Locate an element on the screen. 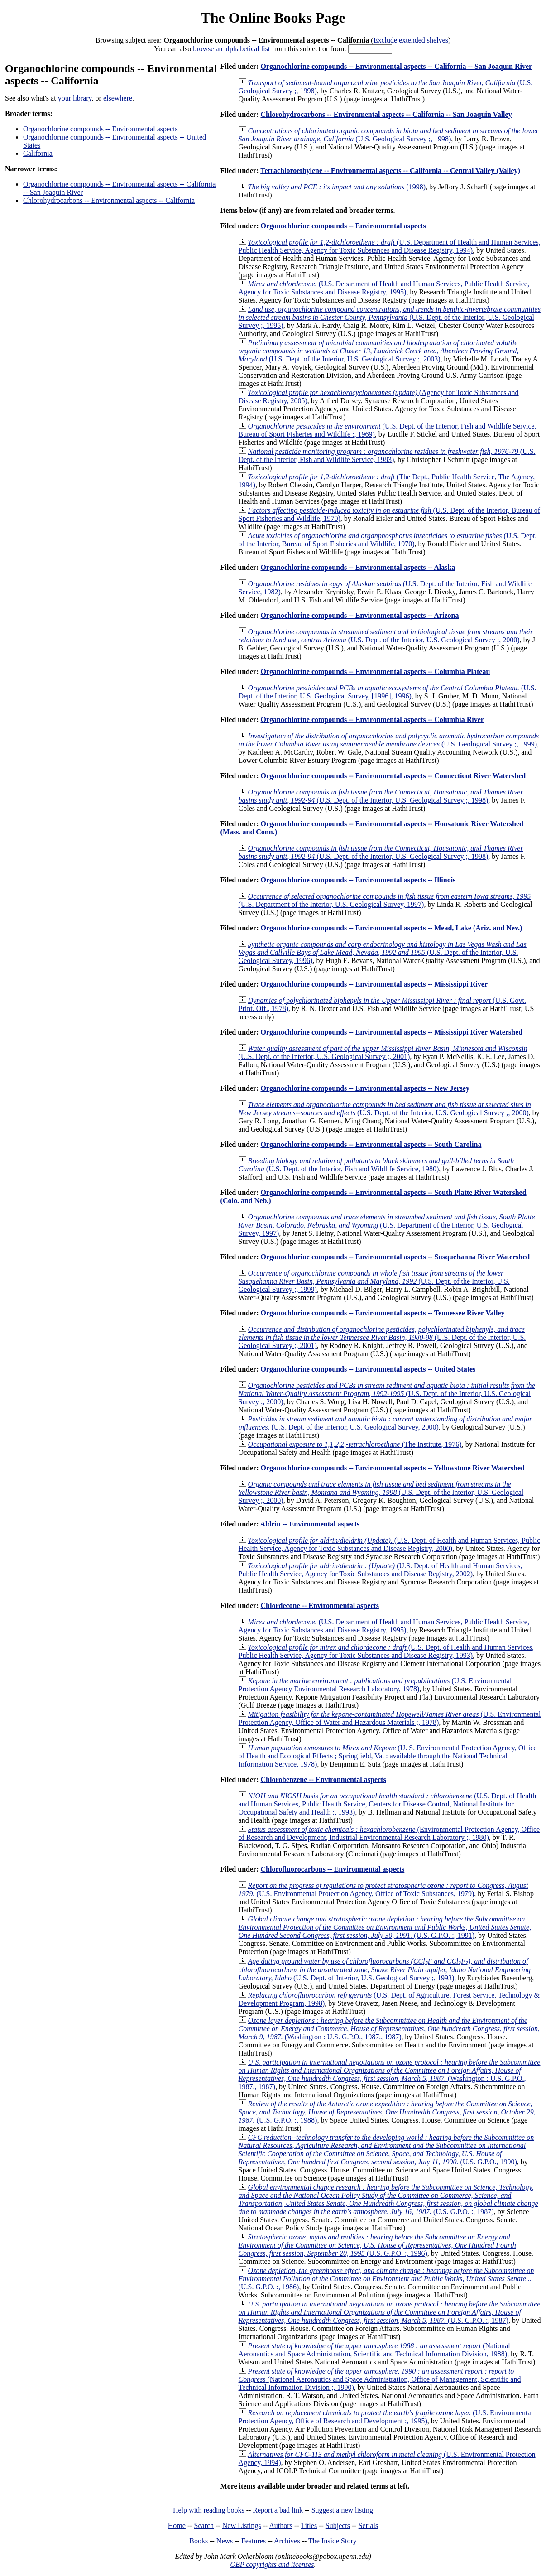 The width and height of the screenshot is (546, 2576). (U.S. G.P.O. :, 1991) is located at coordinates (385, 1927).